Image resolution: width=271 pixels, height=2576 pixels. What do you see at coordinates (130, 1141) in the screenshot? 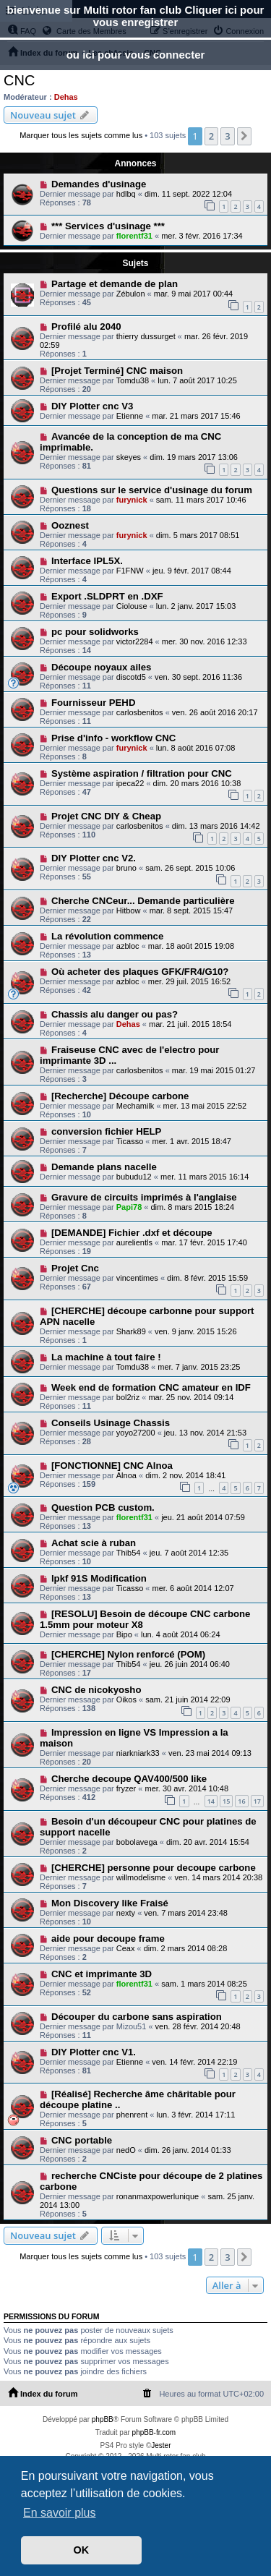
I see `Ticasso` at bounding box center [130, 1141].